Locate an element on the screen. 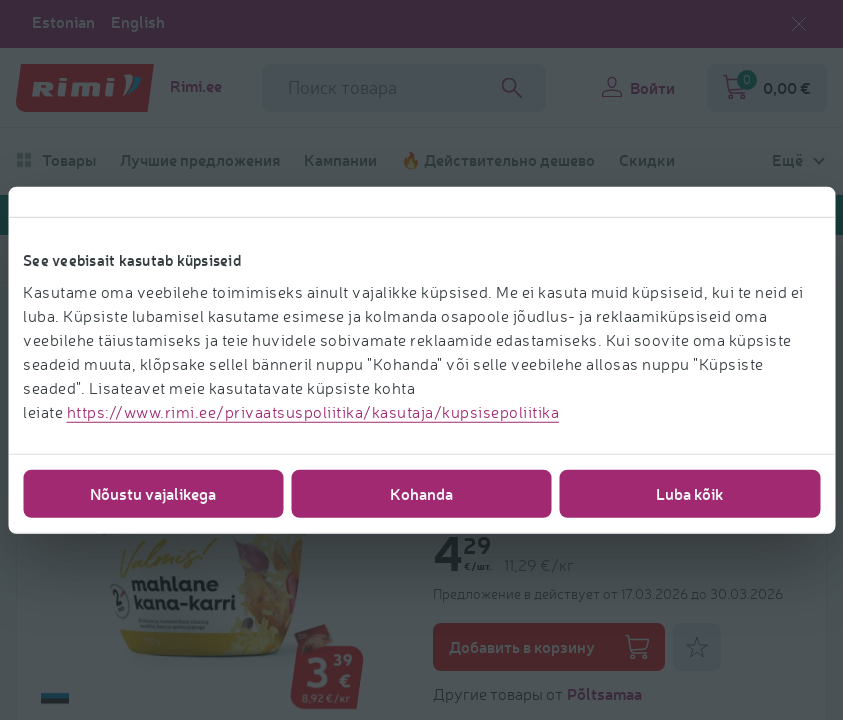 Image resolution: width=843 pixels, height=720 pixels. Põltsamaa is located at coordinates (604, 693).